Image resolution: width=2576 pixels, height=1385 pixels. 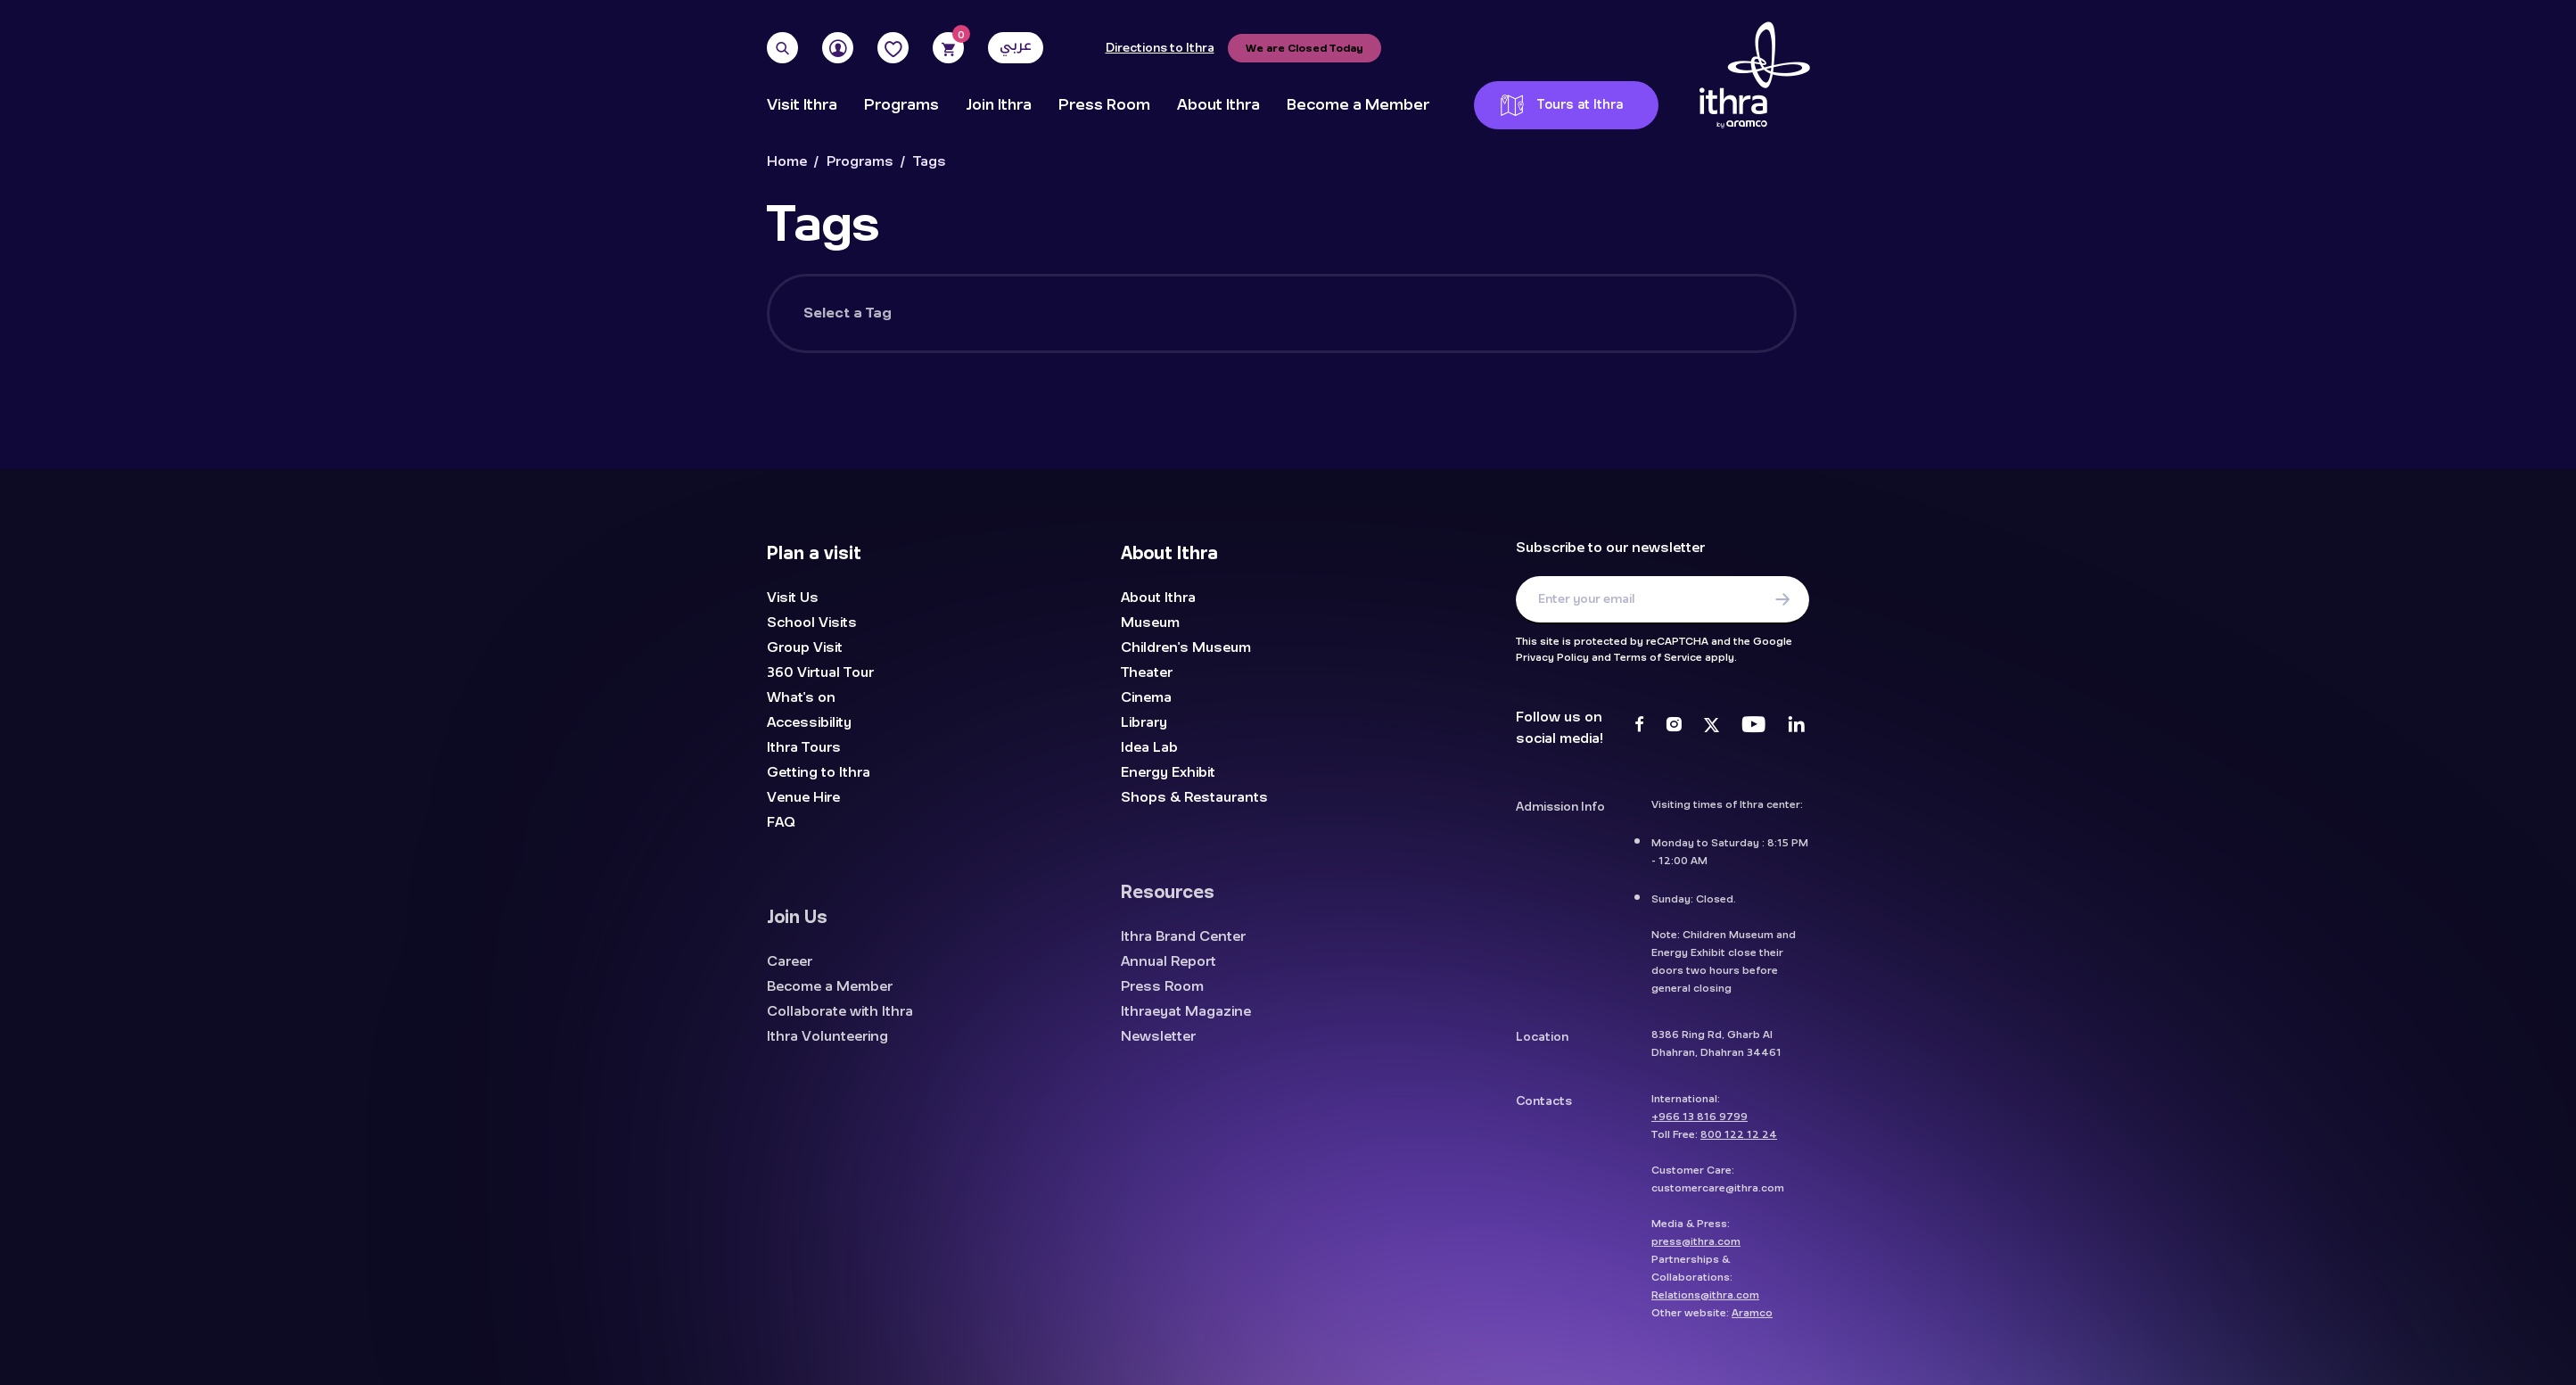 What do you see at coordinates (1705, 1305) in the screenshot?
I see `Relations@ithra.com` at bounding box center [1705, 1305].